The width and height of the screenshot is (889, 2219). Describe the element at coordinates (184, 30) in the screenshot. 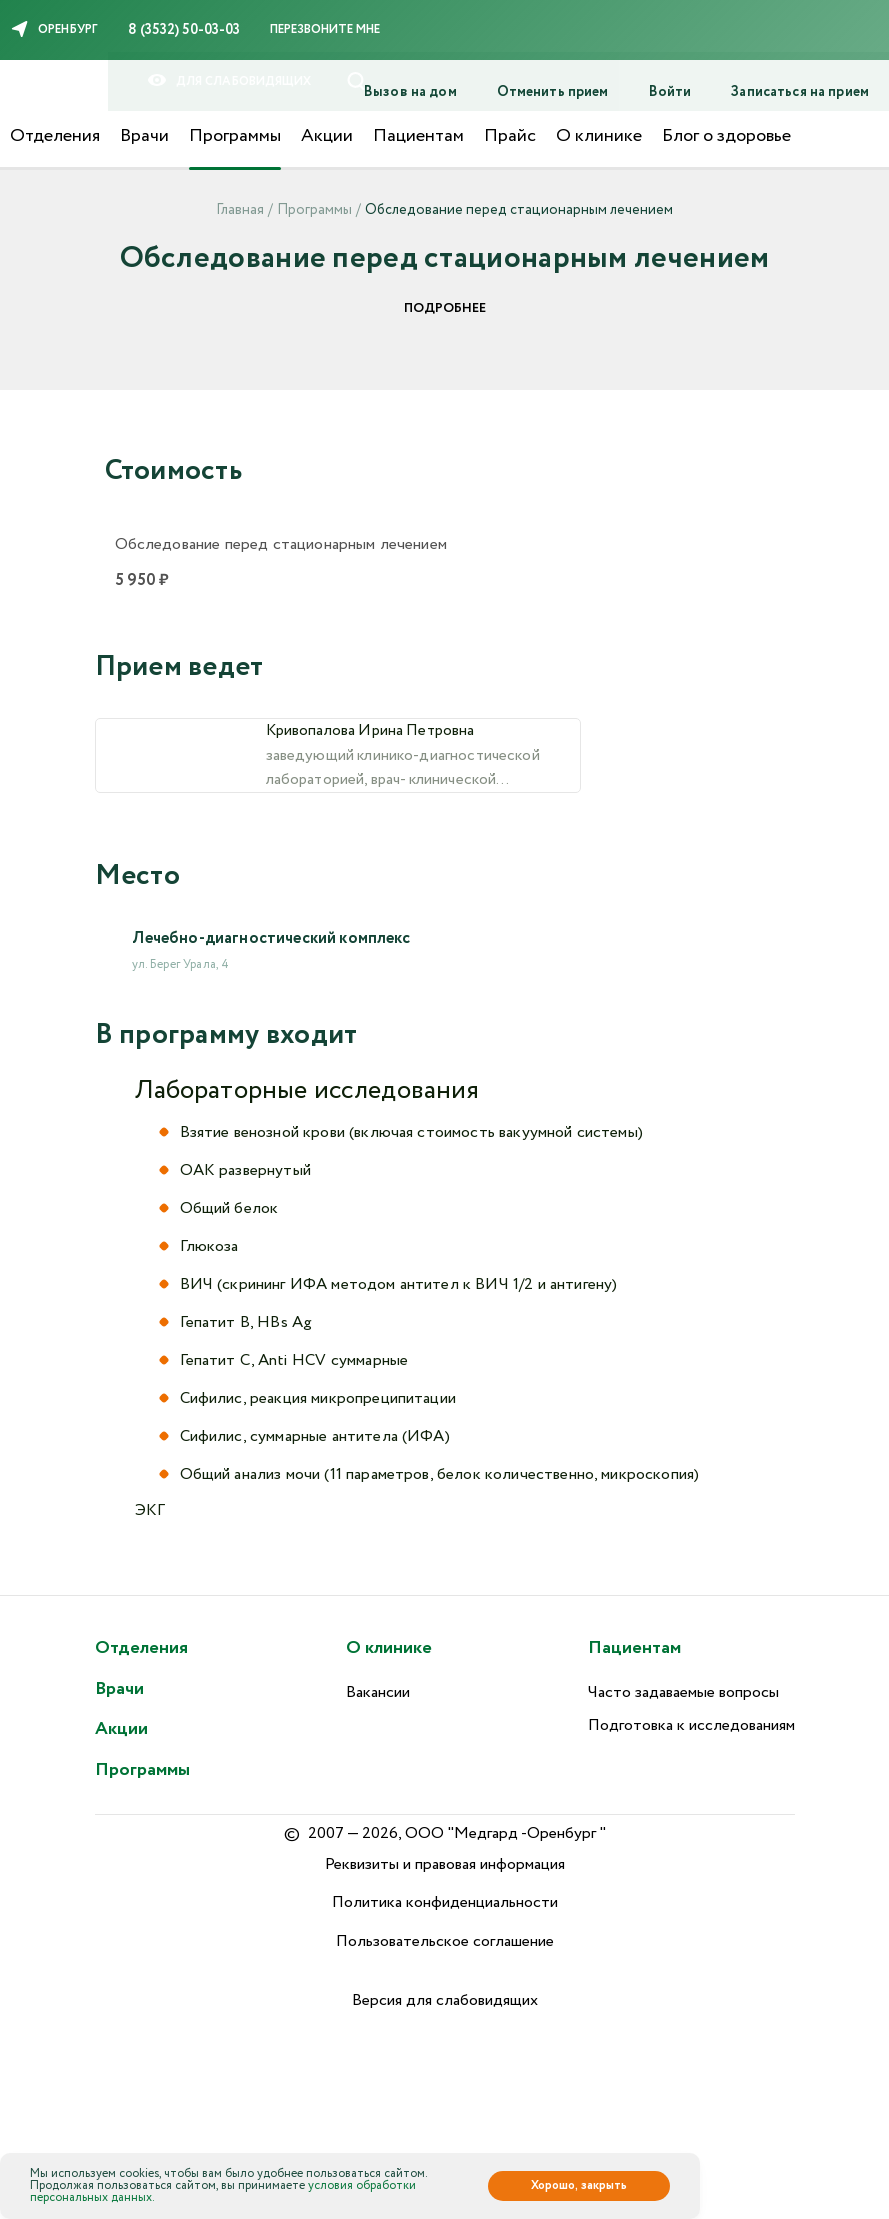

I see `8 (3532) 50-03-03` at that location.